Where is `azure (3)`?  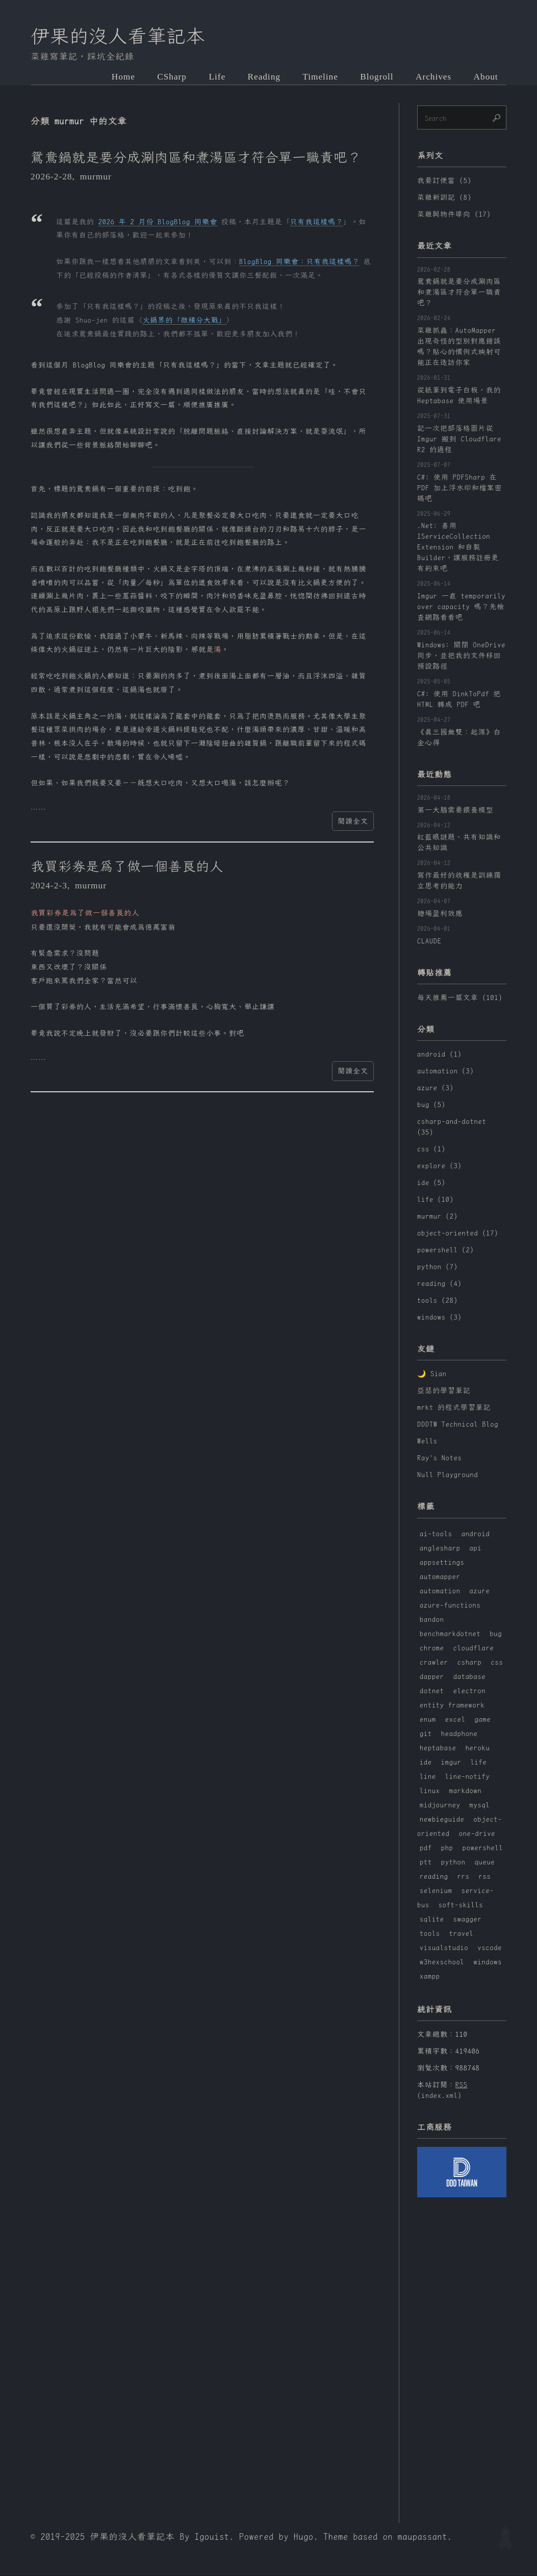 azure (3) is located at coordinates (435, 1088).